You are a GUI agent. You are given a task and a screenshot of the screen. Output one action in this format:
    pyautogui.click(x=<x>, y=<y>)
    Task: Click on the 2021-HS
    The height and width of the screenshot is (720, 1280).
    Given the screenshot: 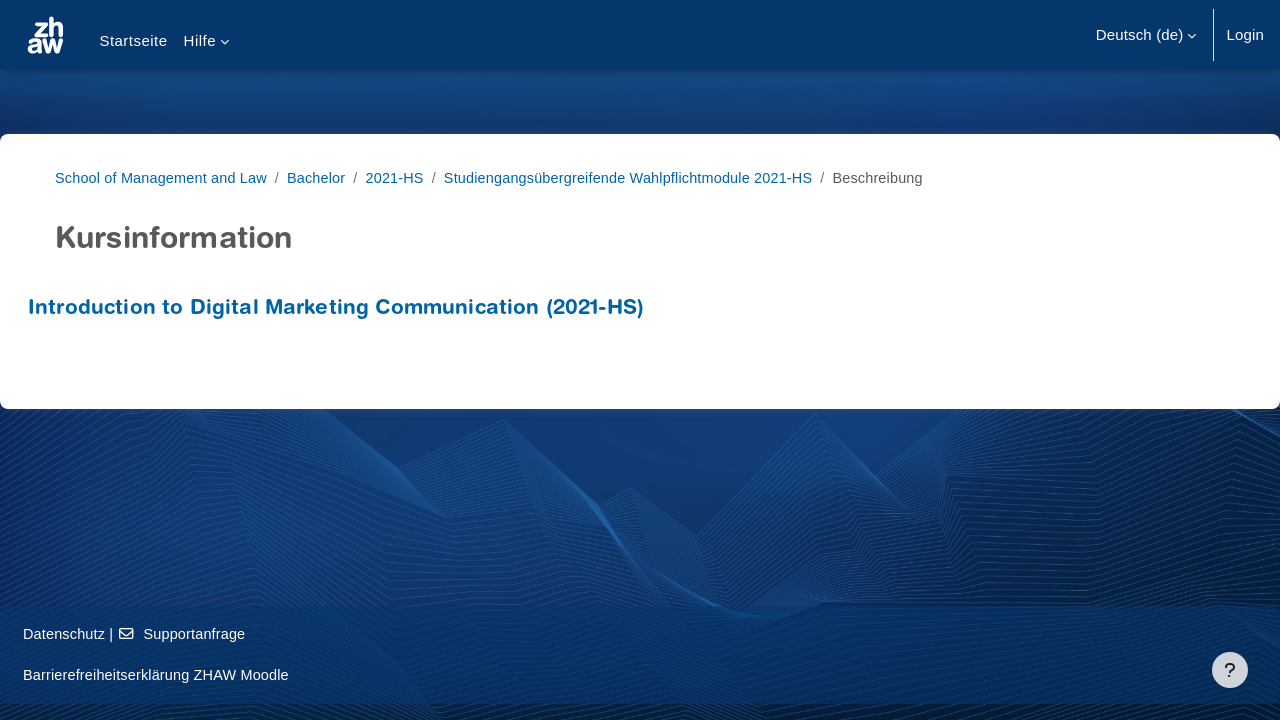 What is the action you would take?
    pyautogui.click(x=422, y=177)
    